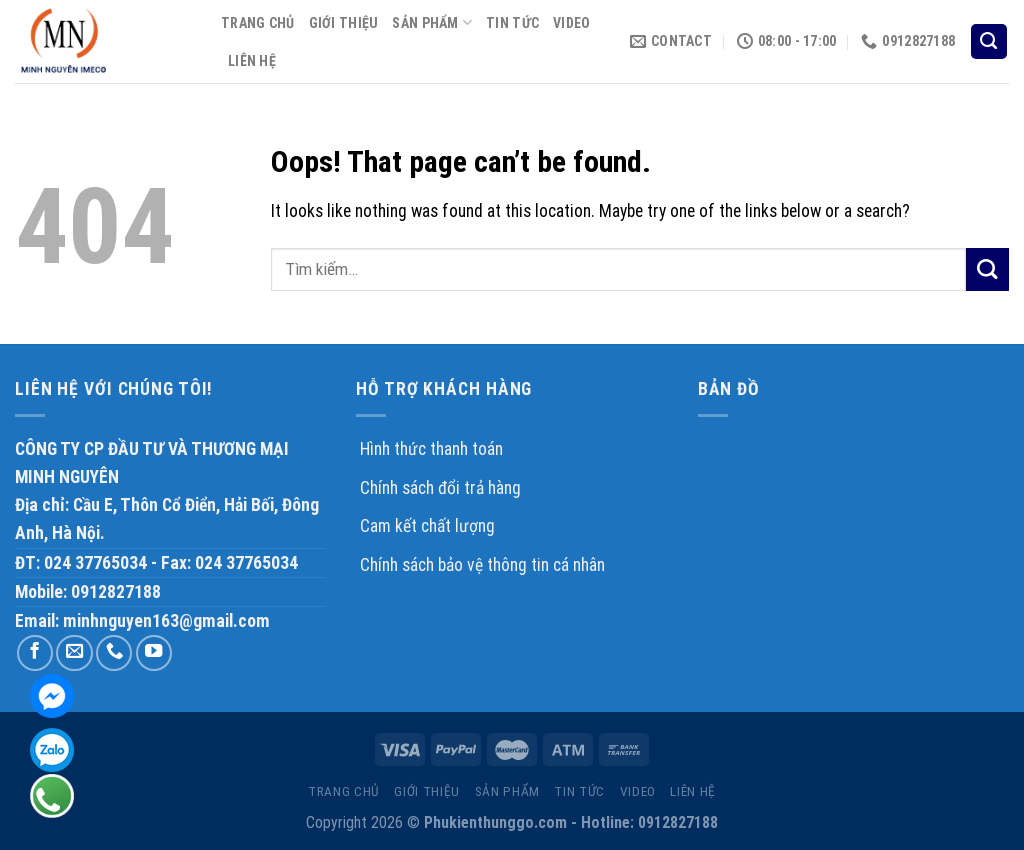 This screenshot has height=850, width=1024. I want to click on Hotline: 0912 827 188, so click(52, 796).